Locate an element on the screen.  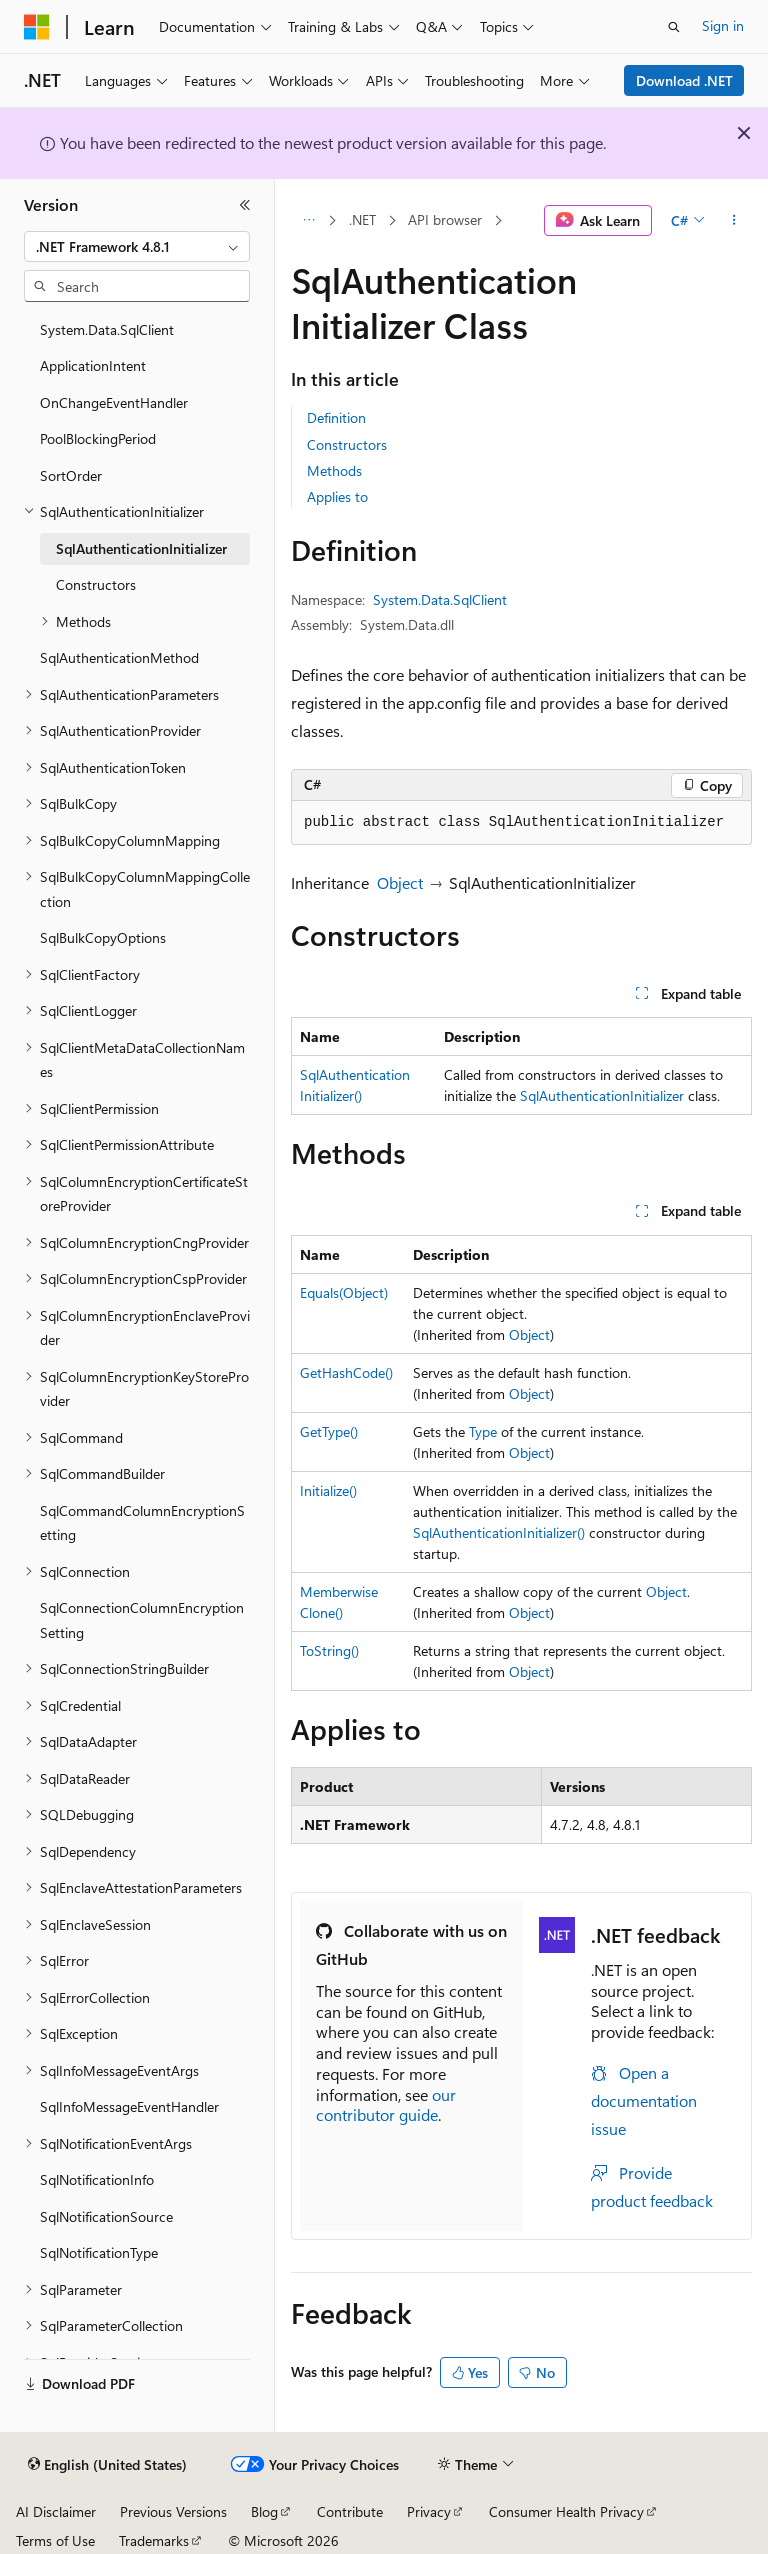
.NET is located at coordinates (362, 219).